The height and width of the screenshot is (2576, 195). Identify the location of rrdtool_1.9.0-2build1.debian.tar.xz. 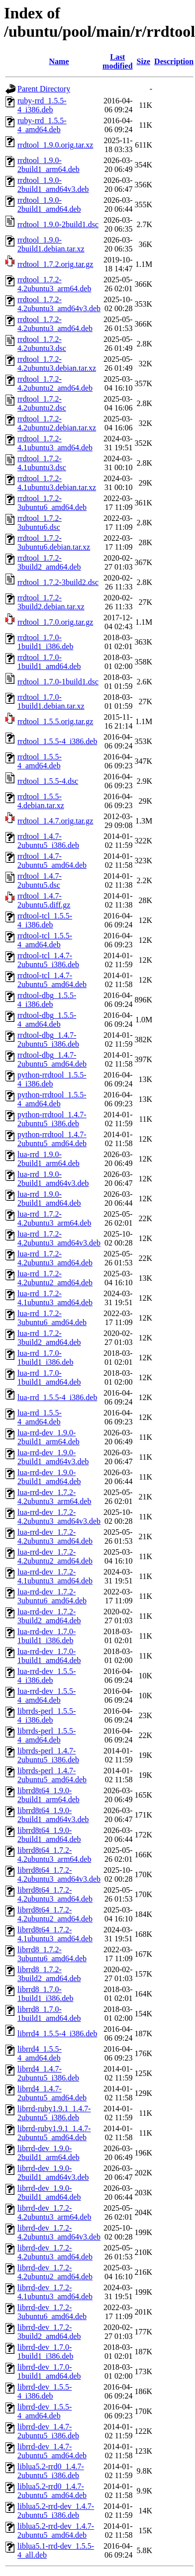
(51, 244).